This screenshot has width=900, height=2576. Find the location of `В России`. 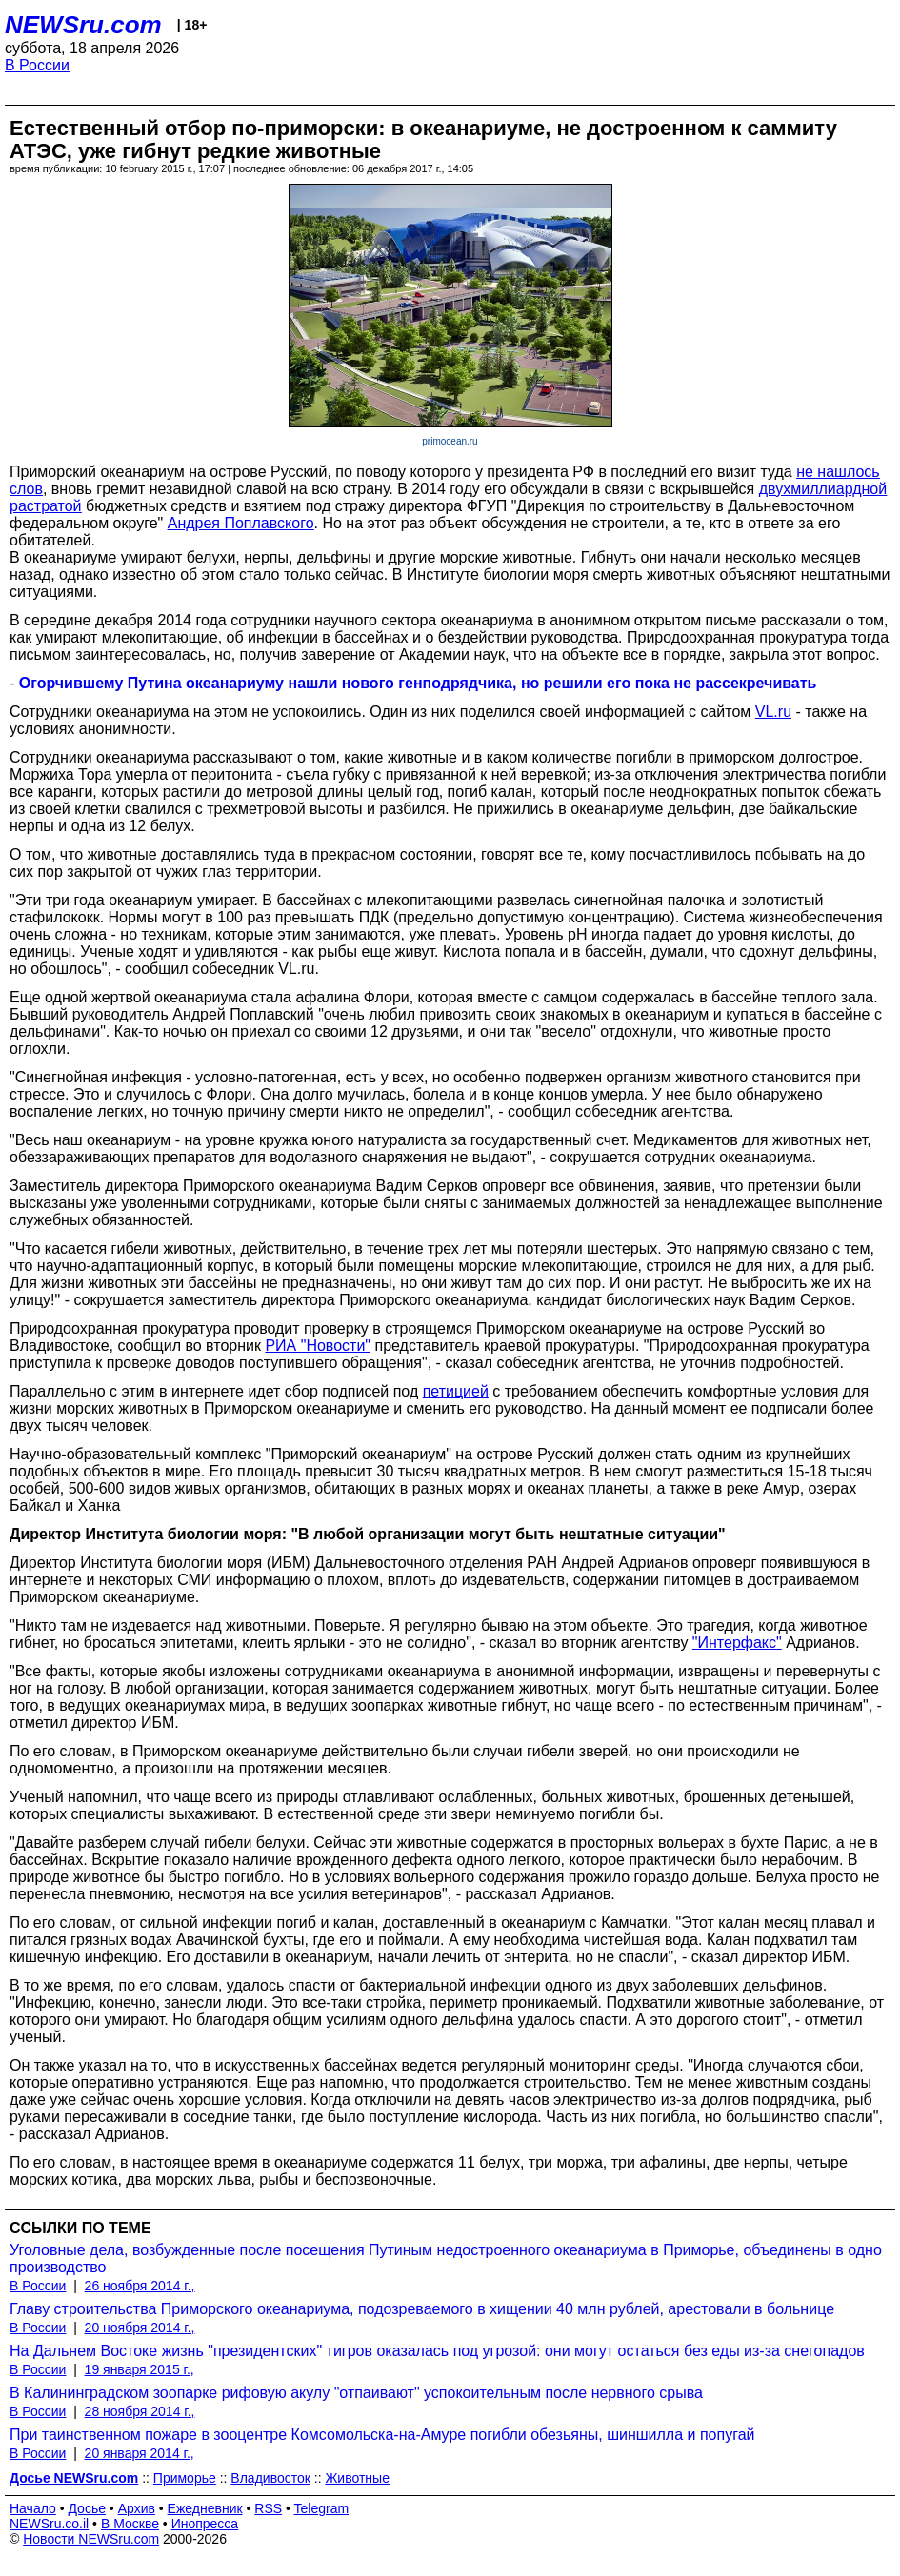

В России is located at coordinates (37, 65).